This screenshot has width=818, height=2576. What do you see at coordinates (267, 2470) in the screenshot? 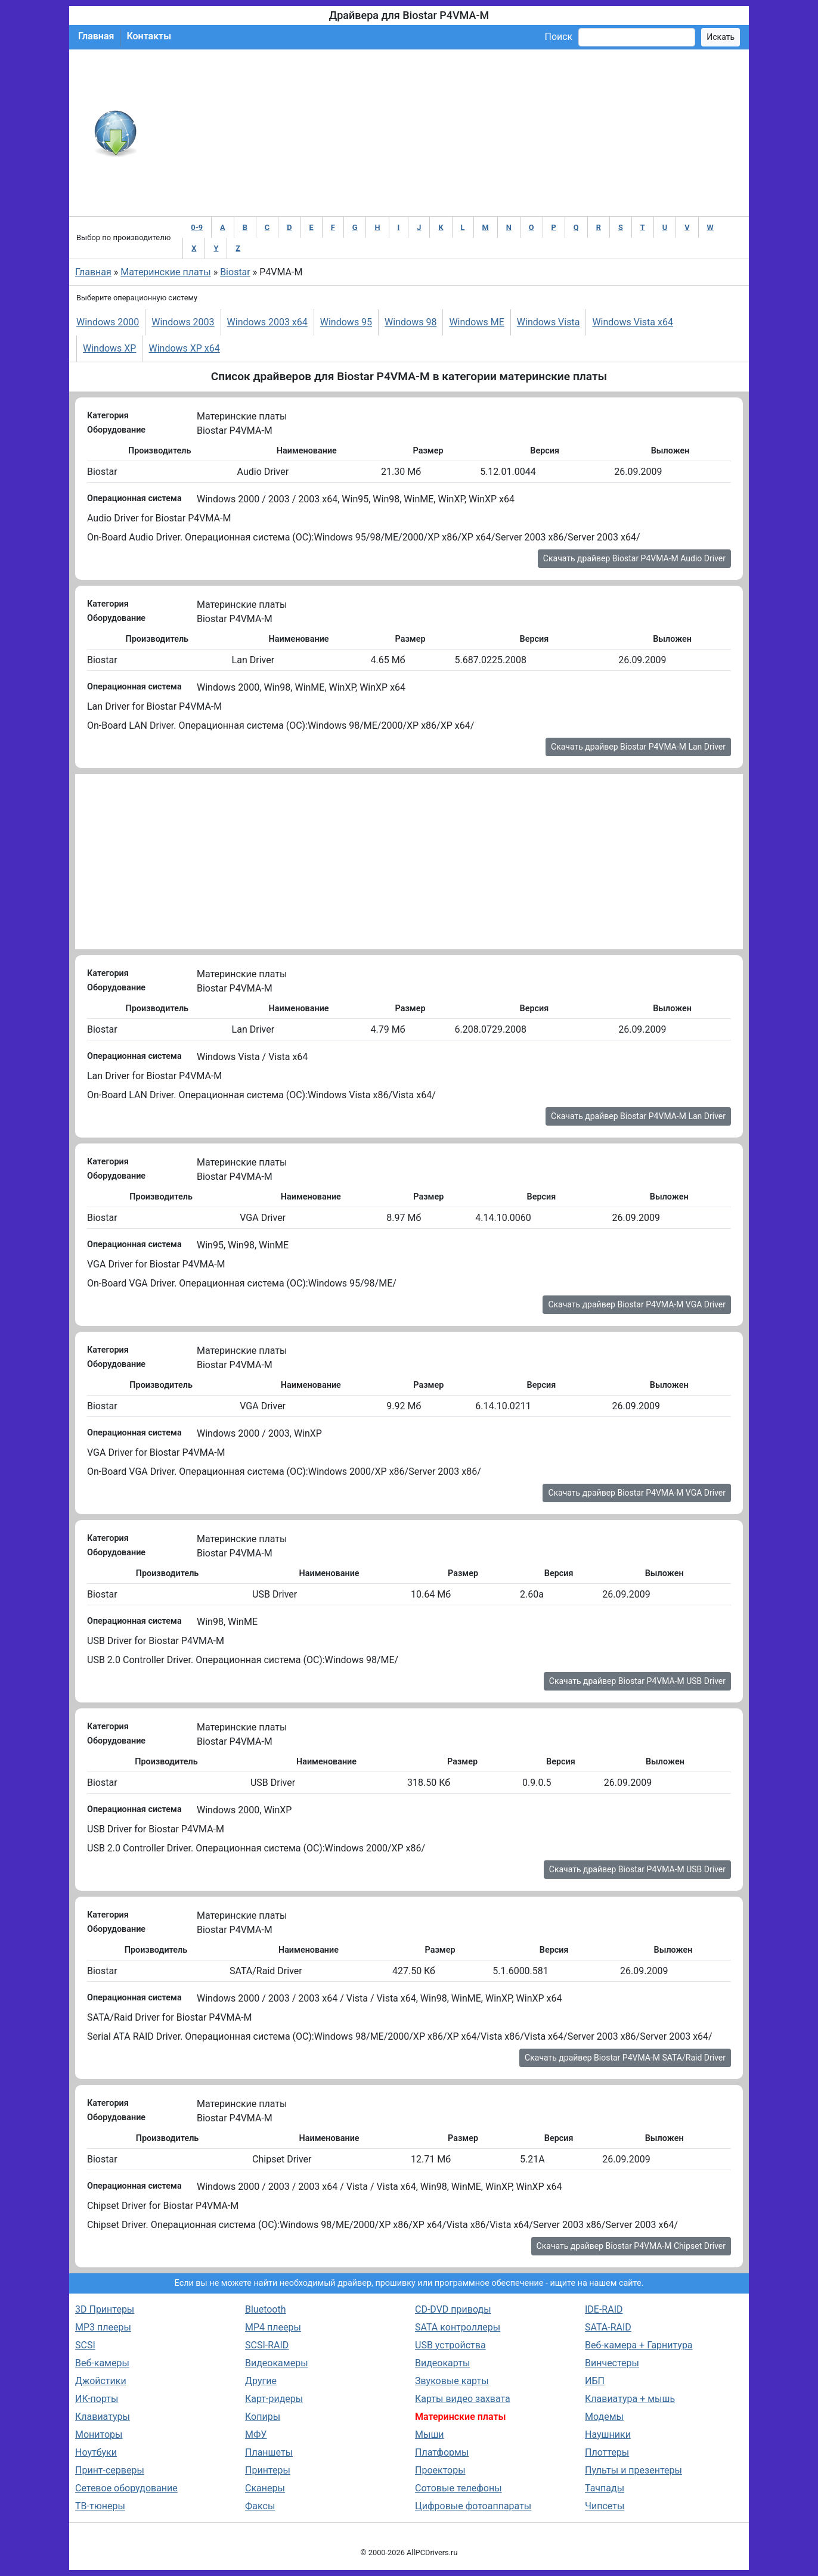
I see `Принтеры` at bounding box center [267, 2470].